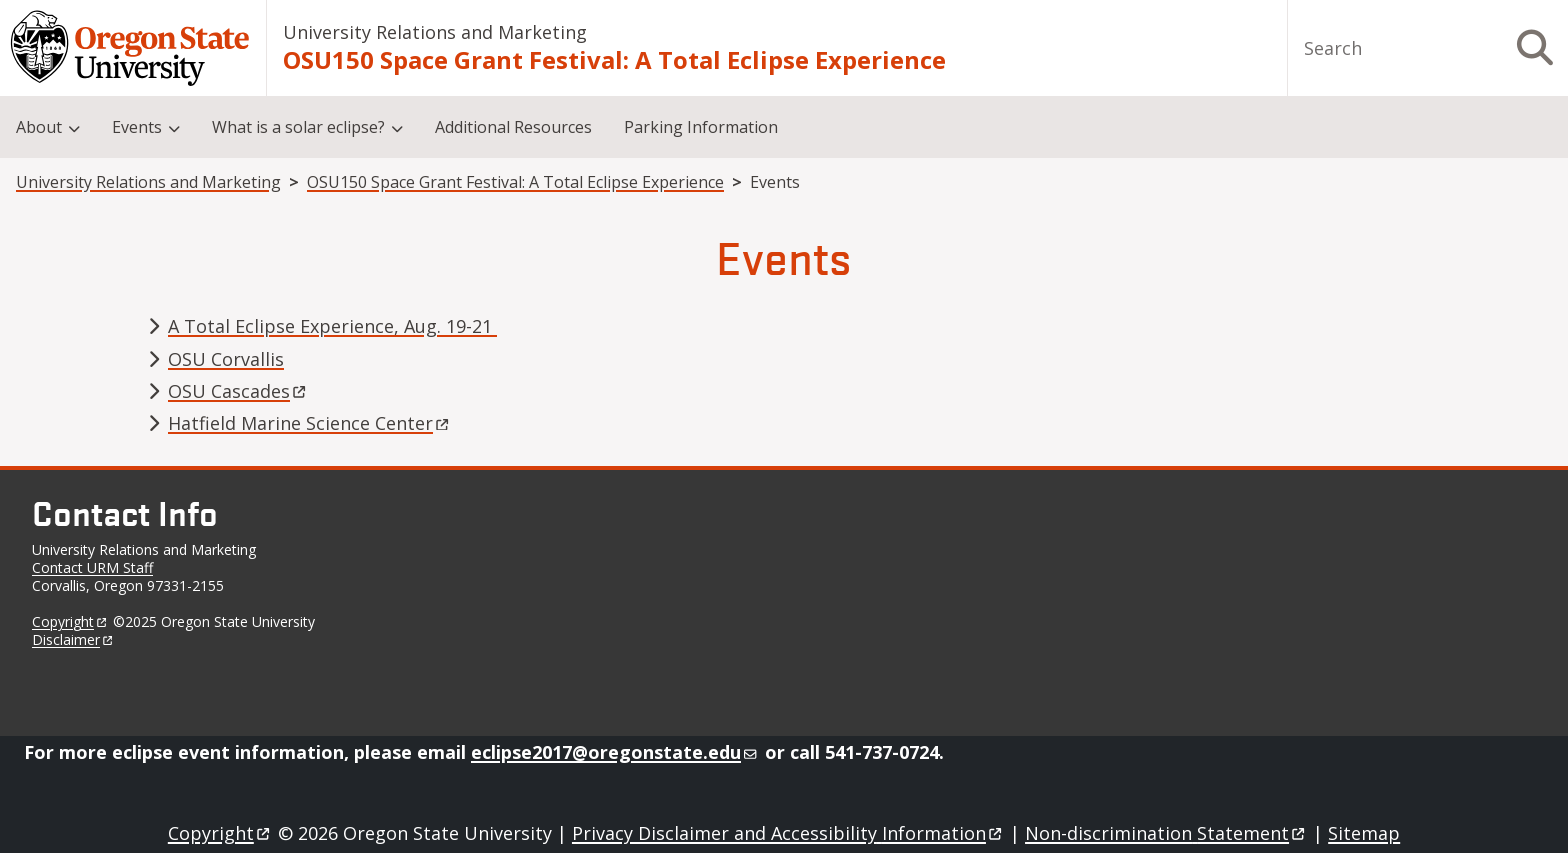  I want to click on OSU, so click(238, 391).